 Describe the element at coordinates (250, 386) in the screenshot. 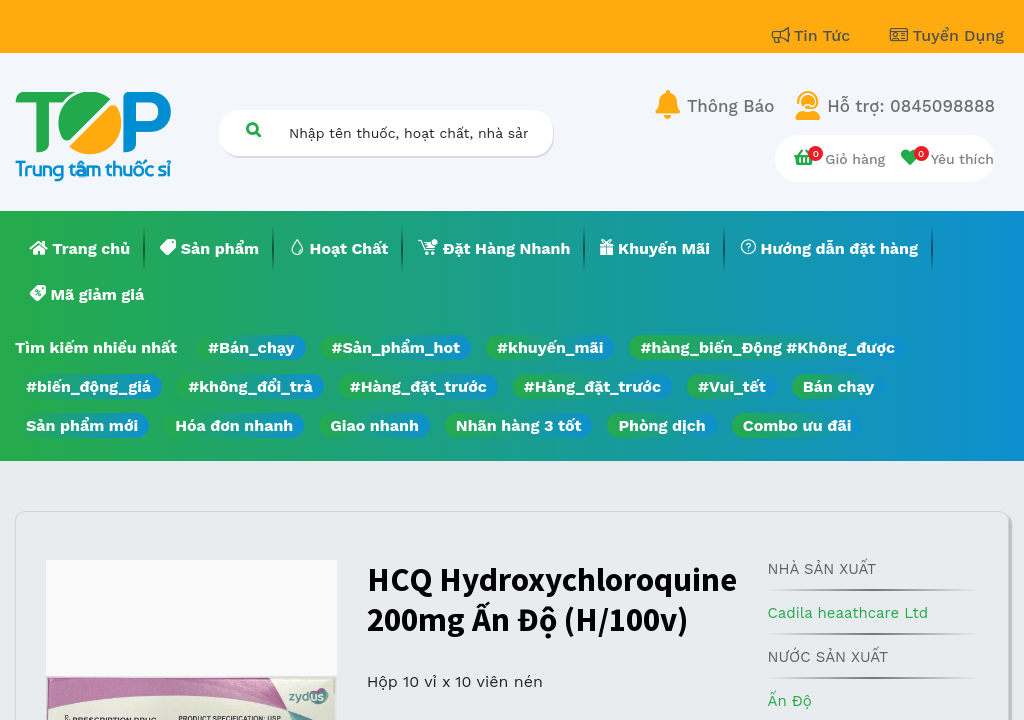

I see `#không_đổi_trả` at that location.